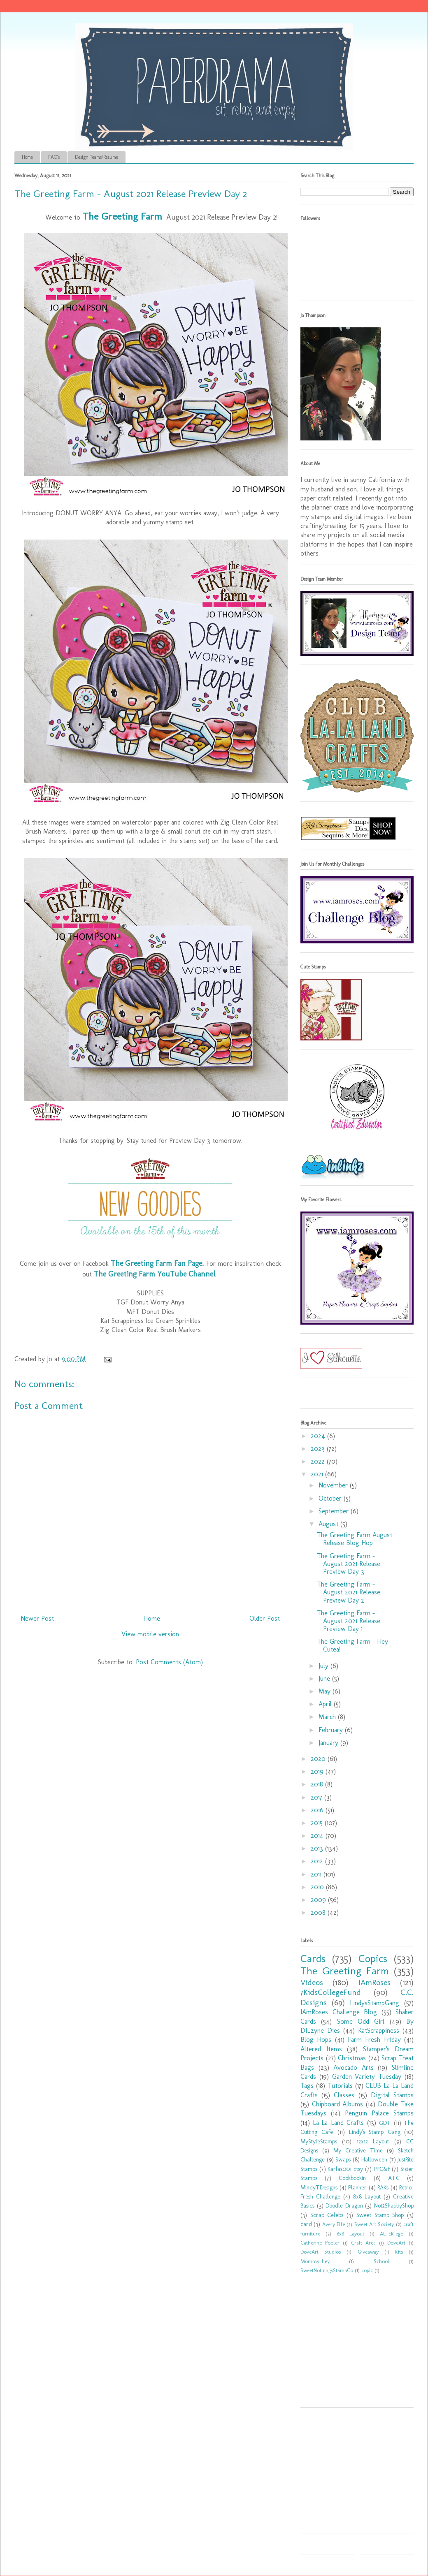  I want to click on 2011, so click(317, 1874).